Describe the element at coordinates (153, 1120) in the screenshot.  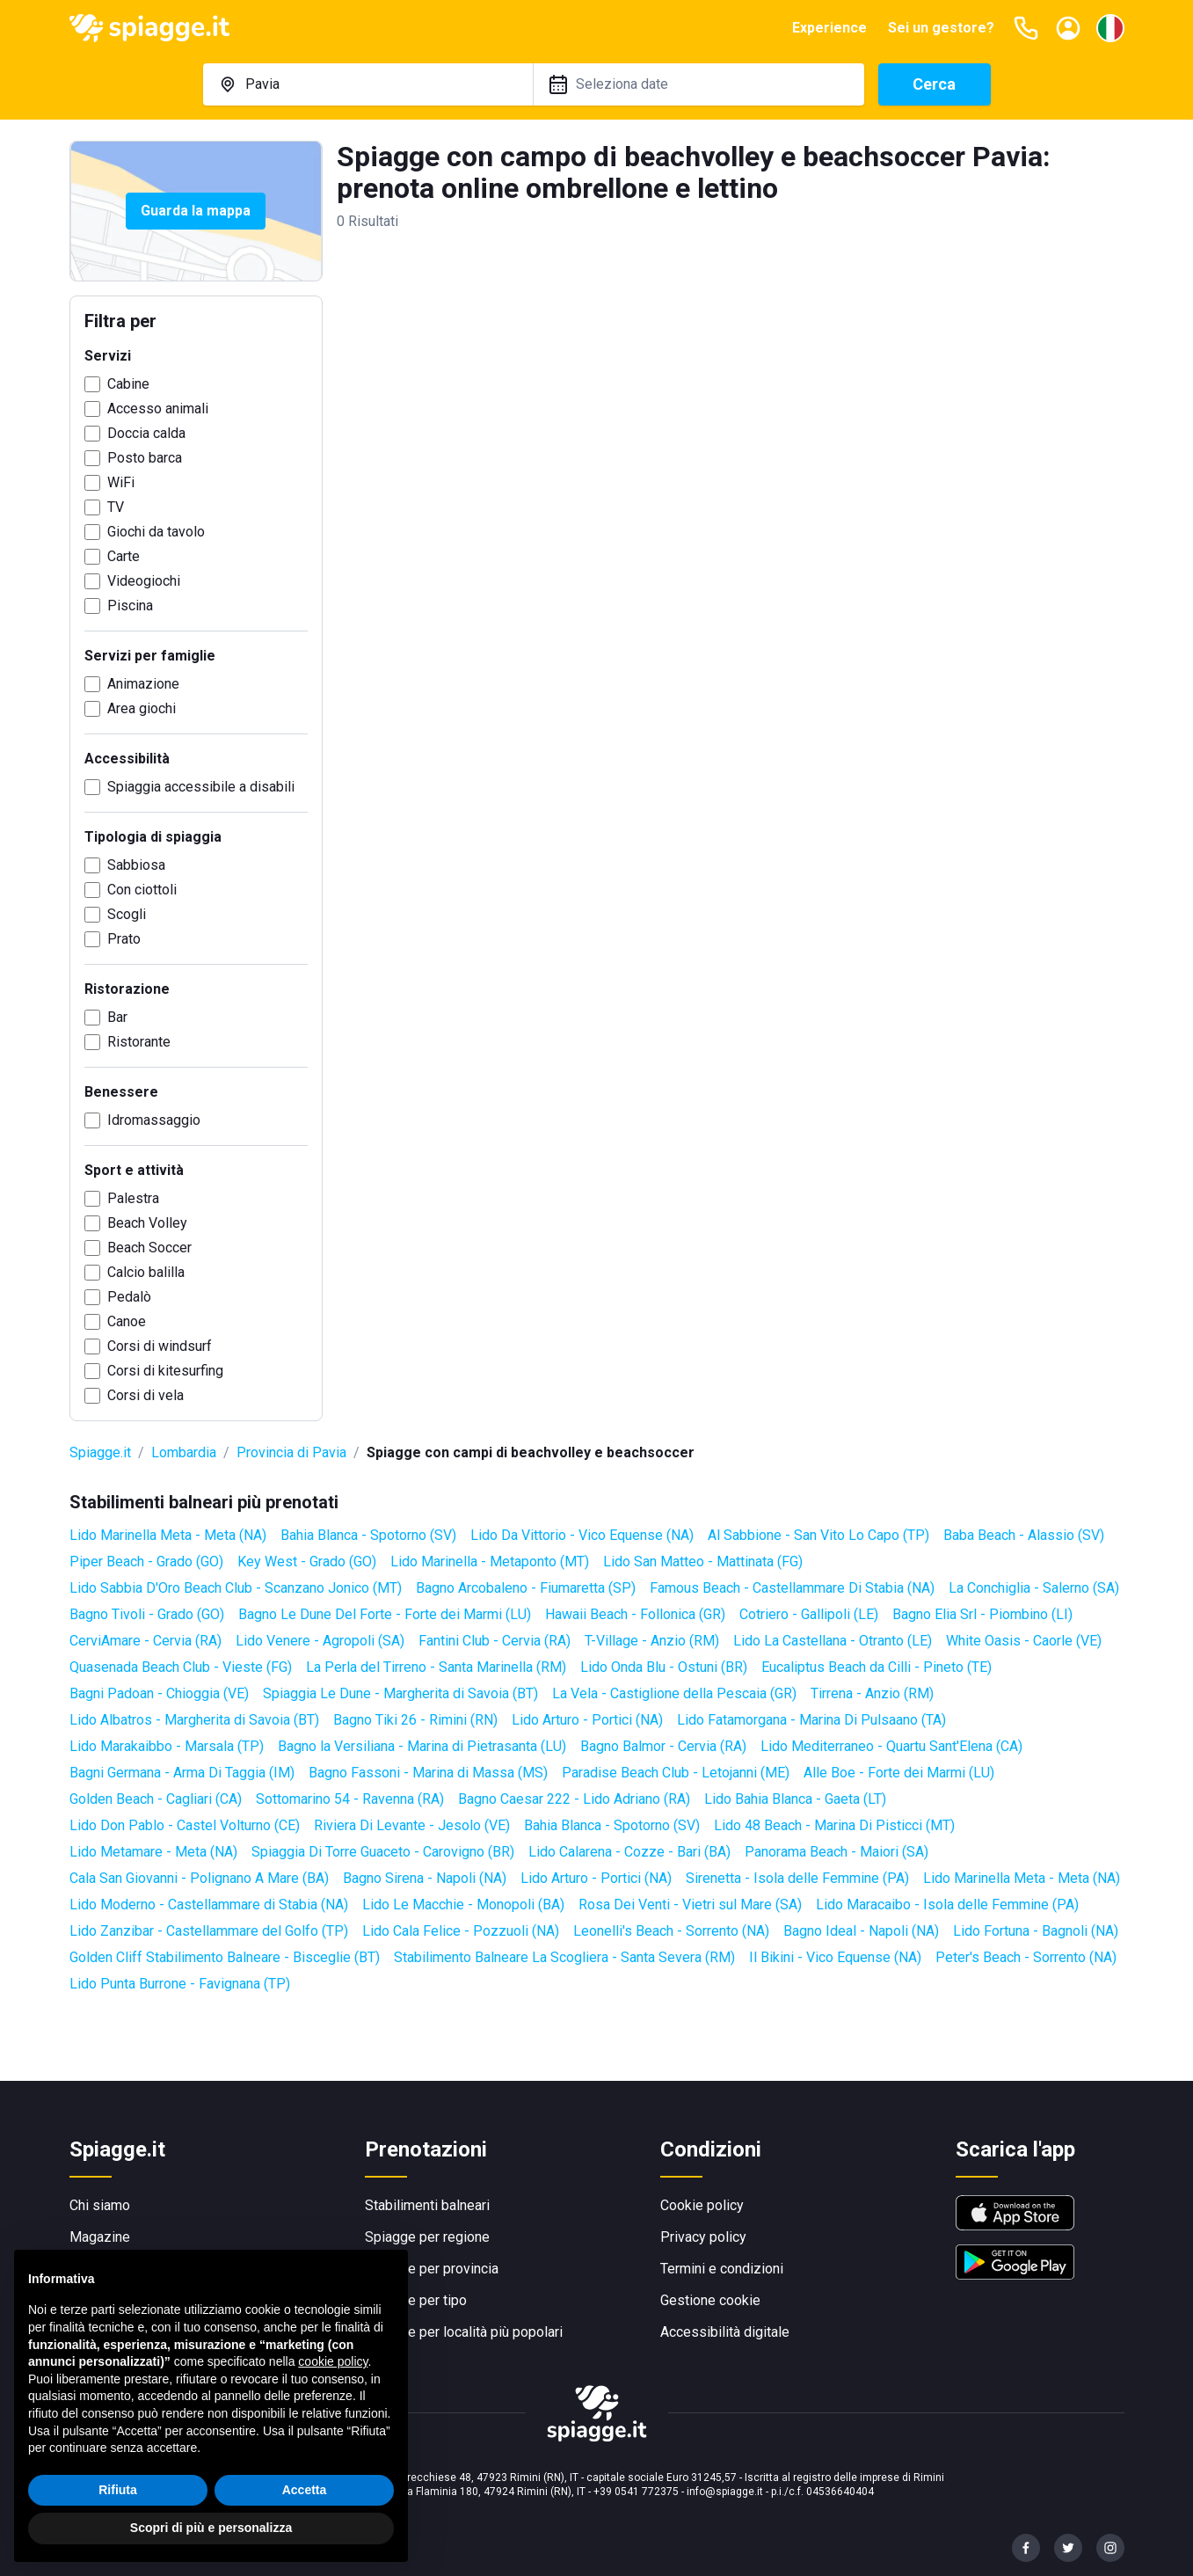
I see `Idromassaggio` at that location.